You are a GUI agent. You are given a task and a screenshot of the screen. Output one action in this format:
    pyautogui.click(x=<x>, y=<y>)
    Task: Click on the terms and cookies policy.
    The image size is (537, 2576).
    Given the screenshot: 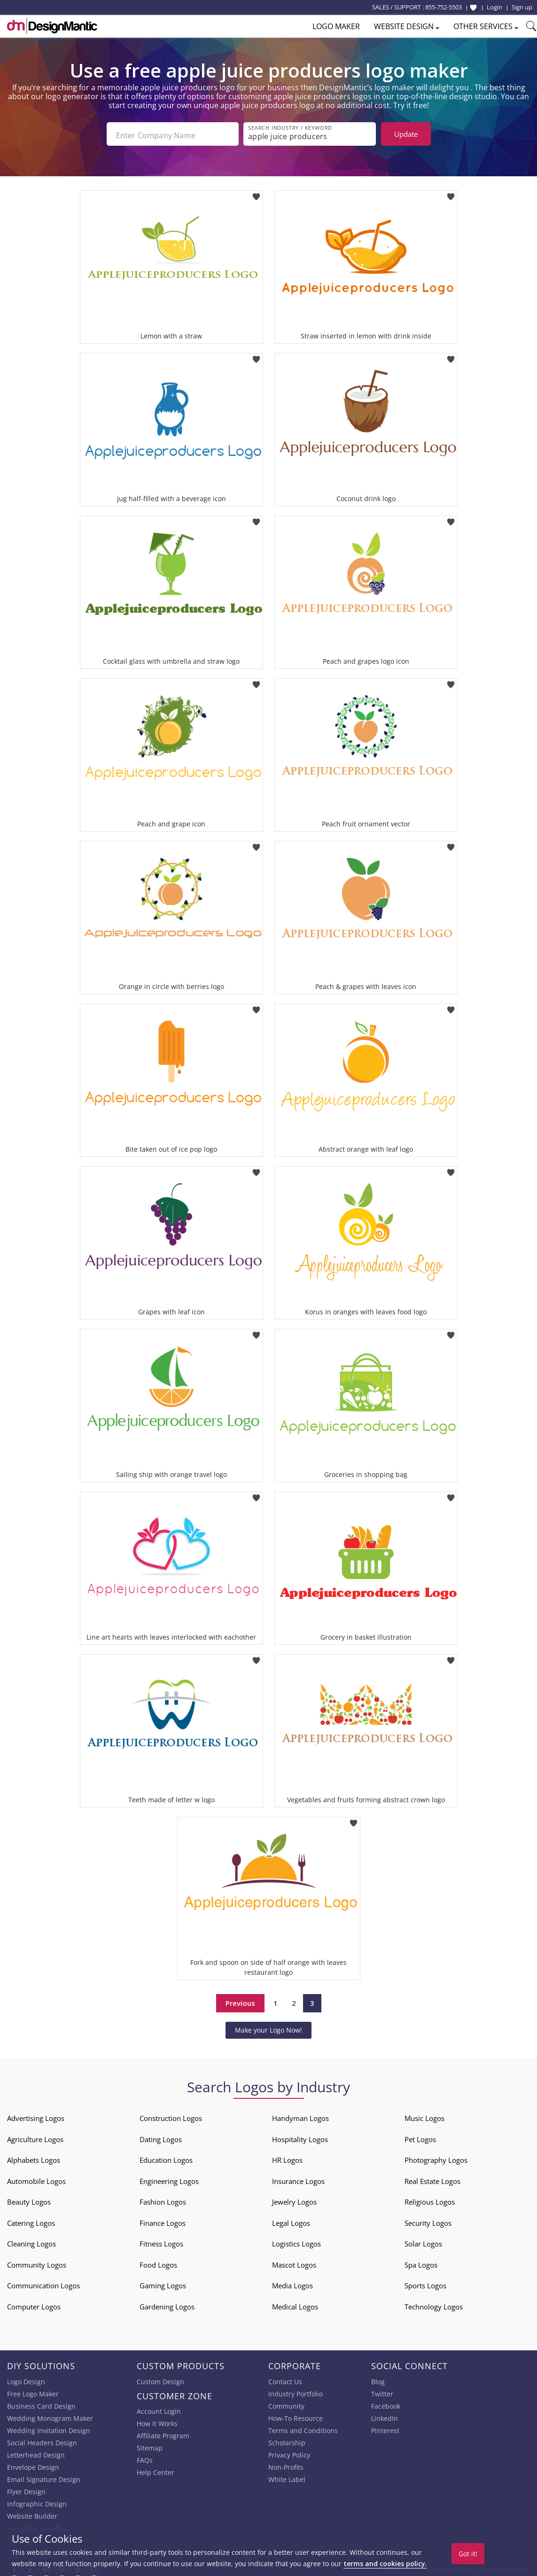 What is the action you would take?
    pyautogui.click(x=385, y=2563)
    